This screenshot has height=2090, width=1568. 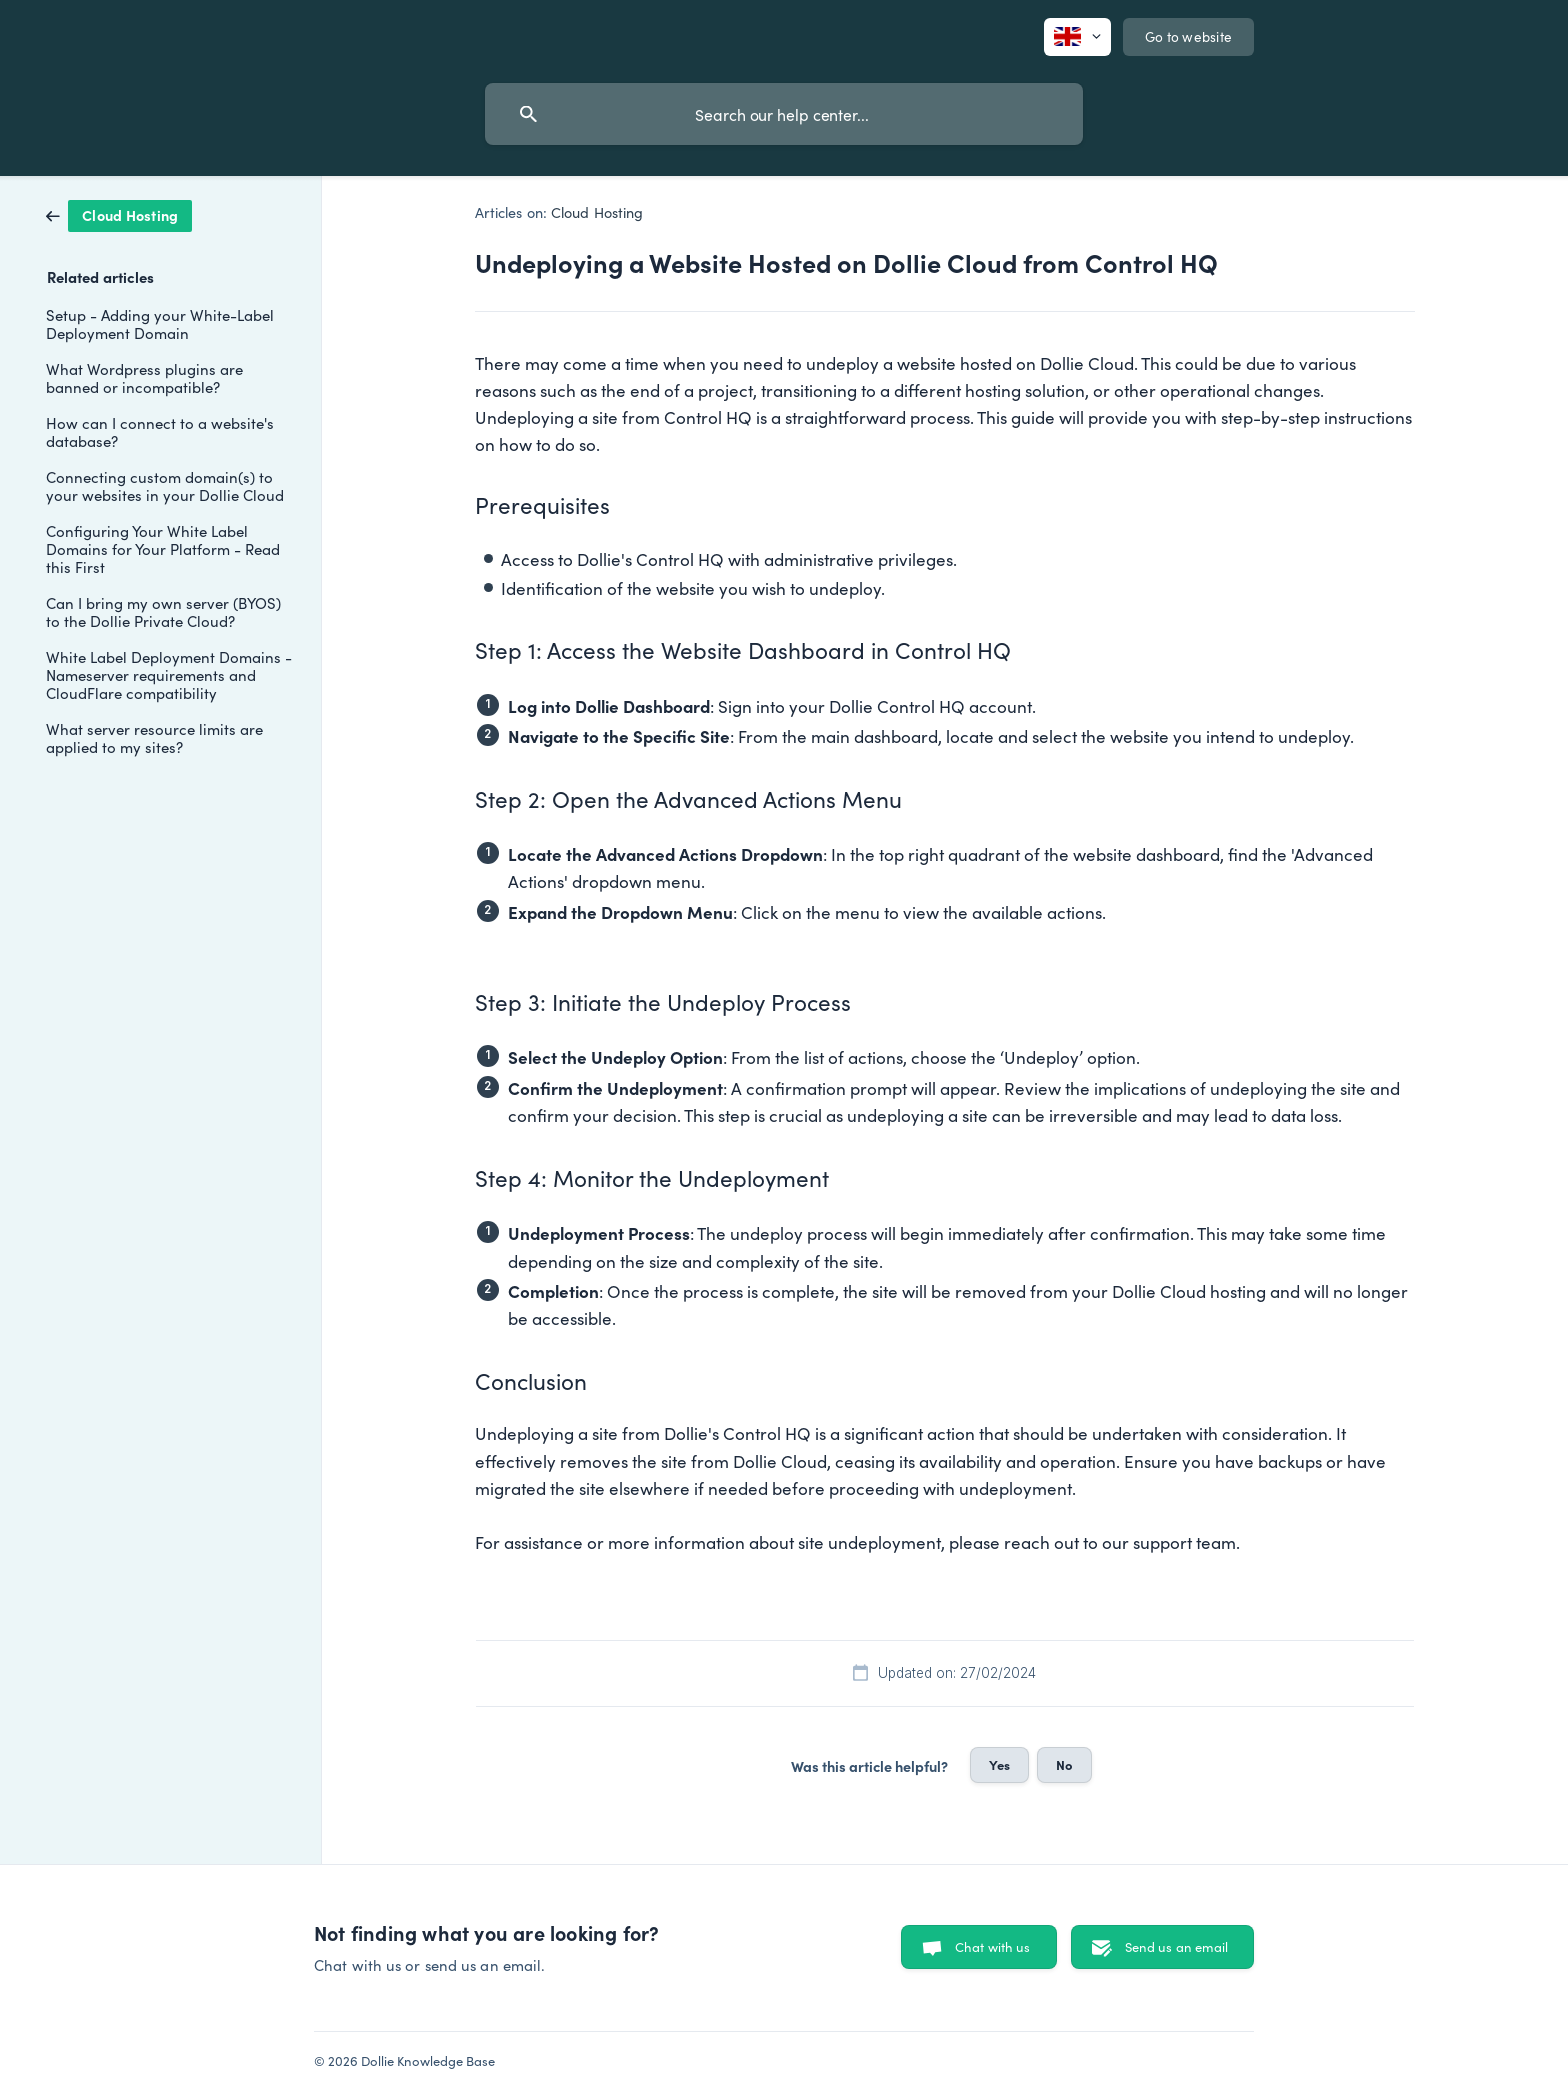 What do you see at coordinates (154, 737) in the screenshot?
I see `What server resource limits are applied to my sites? [link]` at bounding box center [154, 737].